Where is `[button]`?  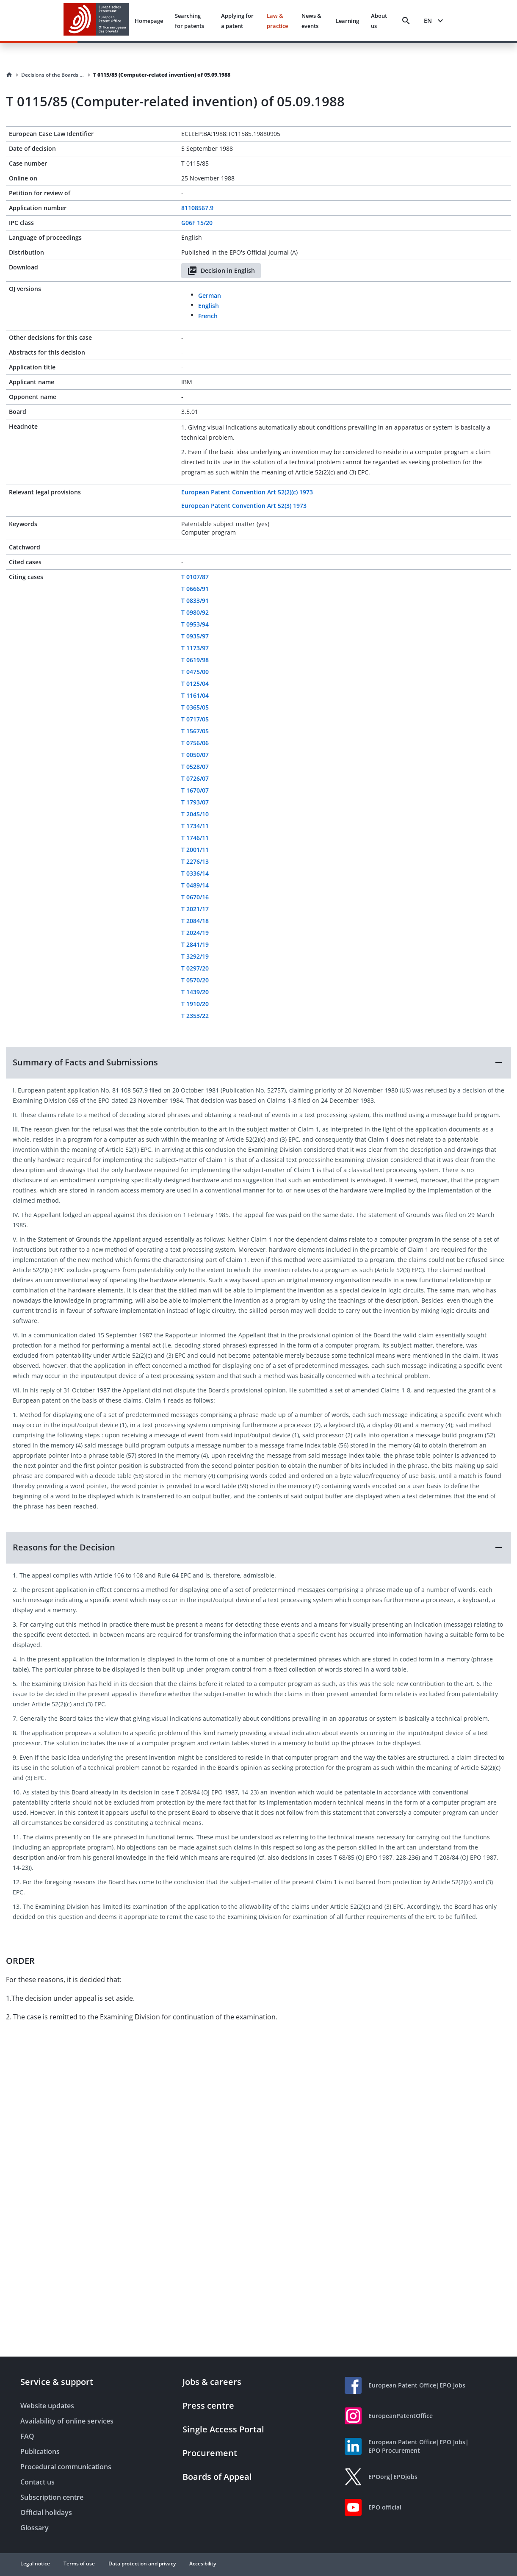
[button] is located at coordinates (258, 1062).